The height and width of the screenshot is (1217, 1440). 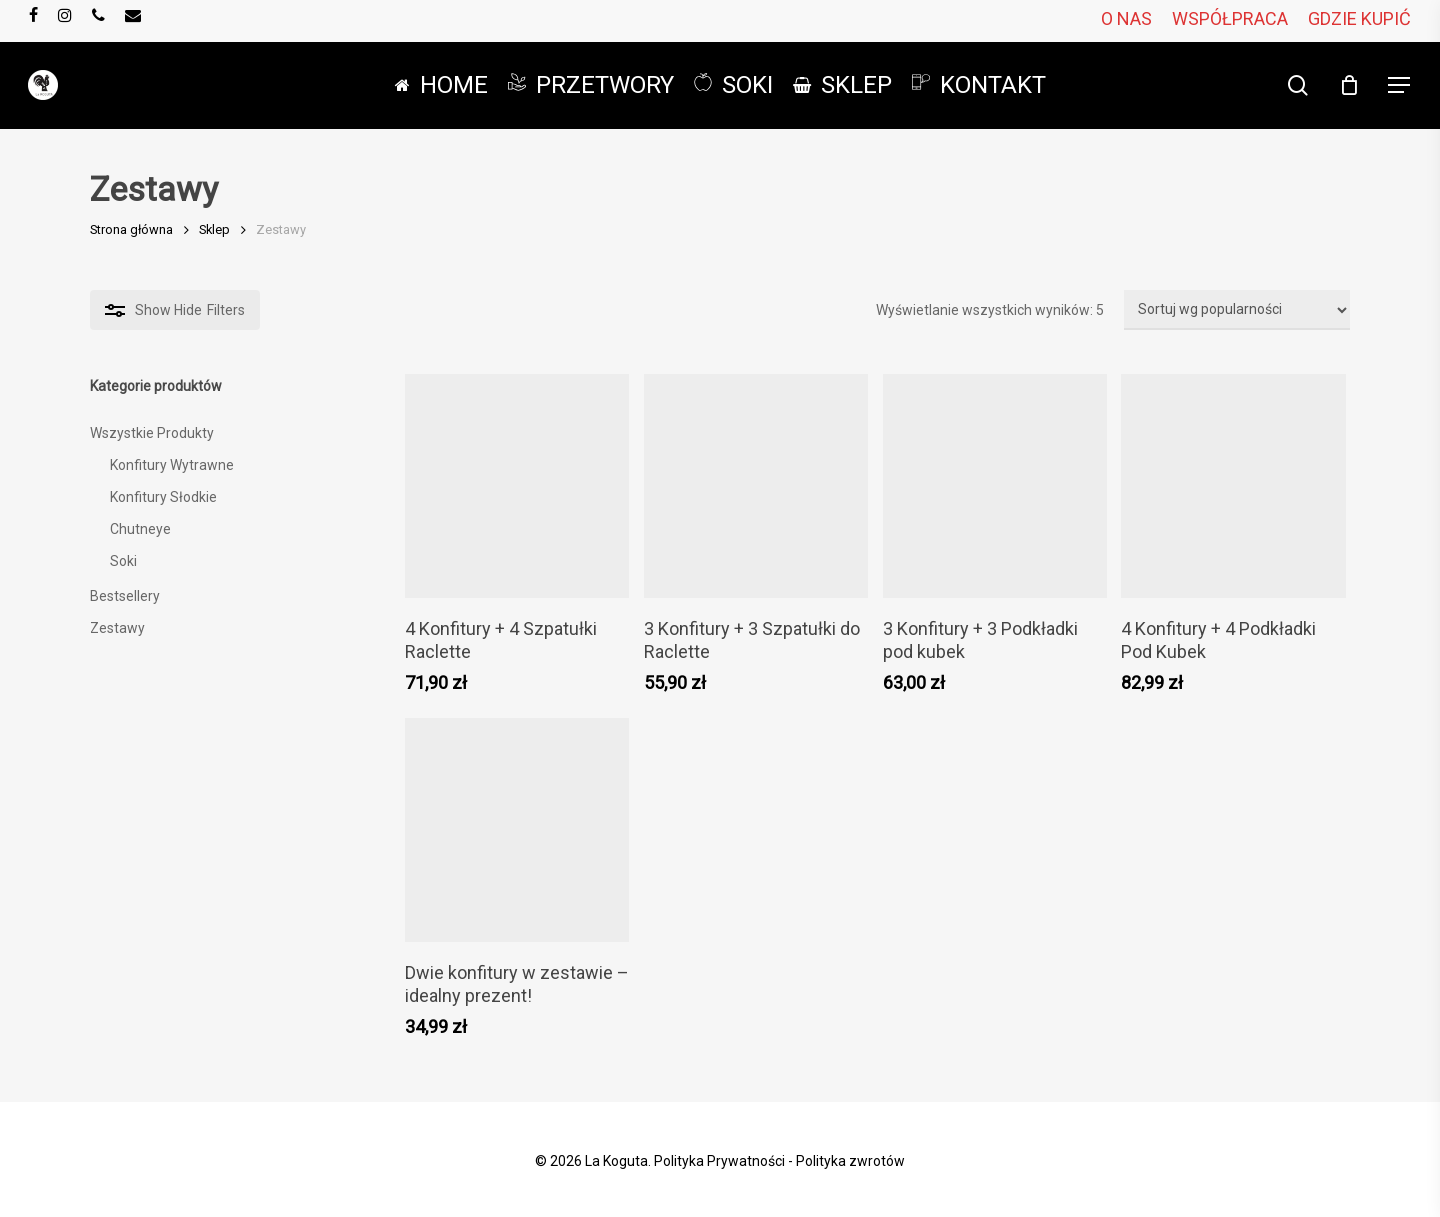 I want to click on [Zamówienie w sklepie], so click(x=1237, y=310).